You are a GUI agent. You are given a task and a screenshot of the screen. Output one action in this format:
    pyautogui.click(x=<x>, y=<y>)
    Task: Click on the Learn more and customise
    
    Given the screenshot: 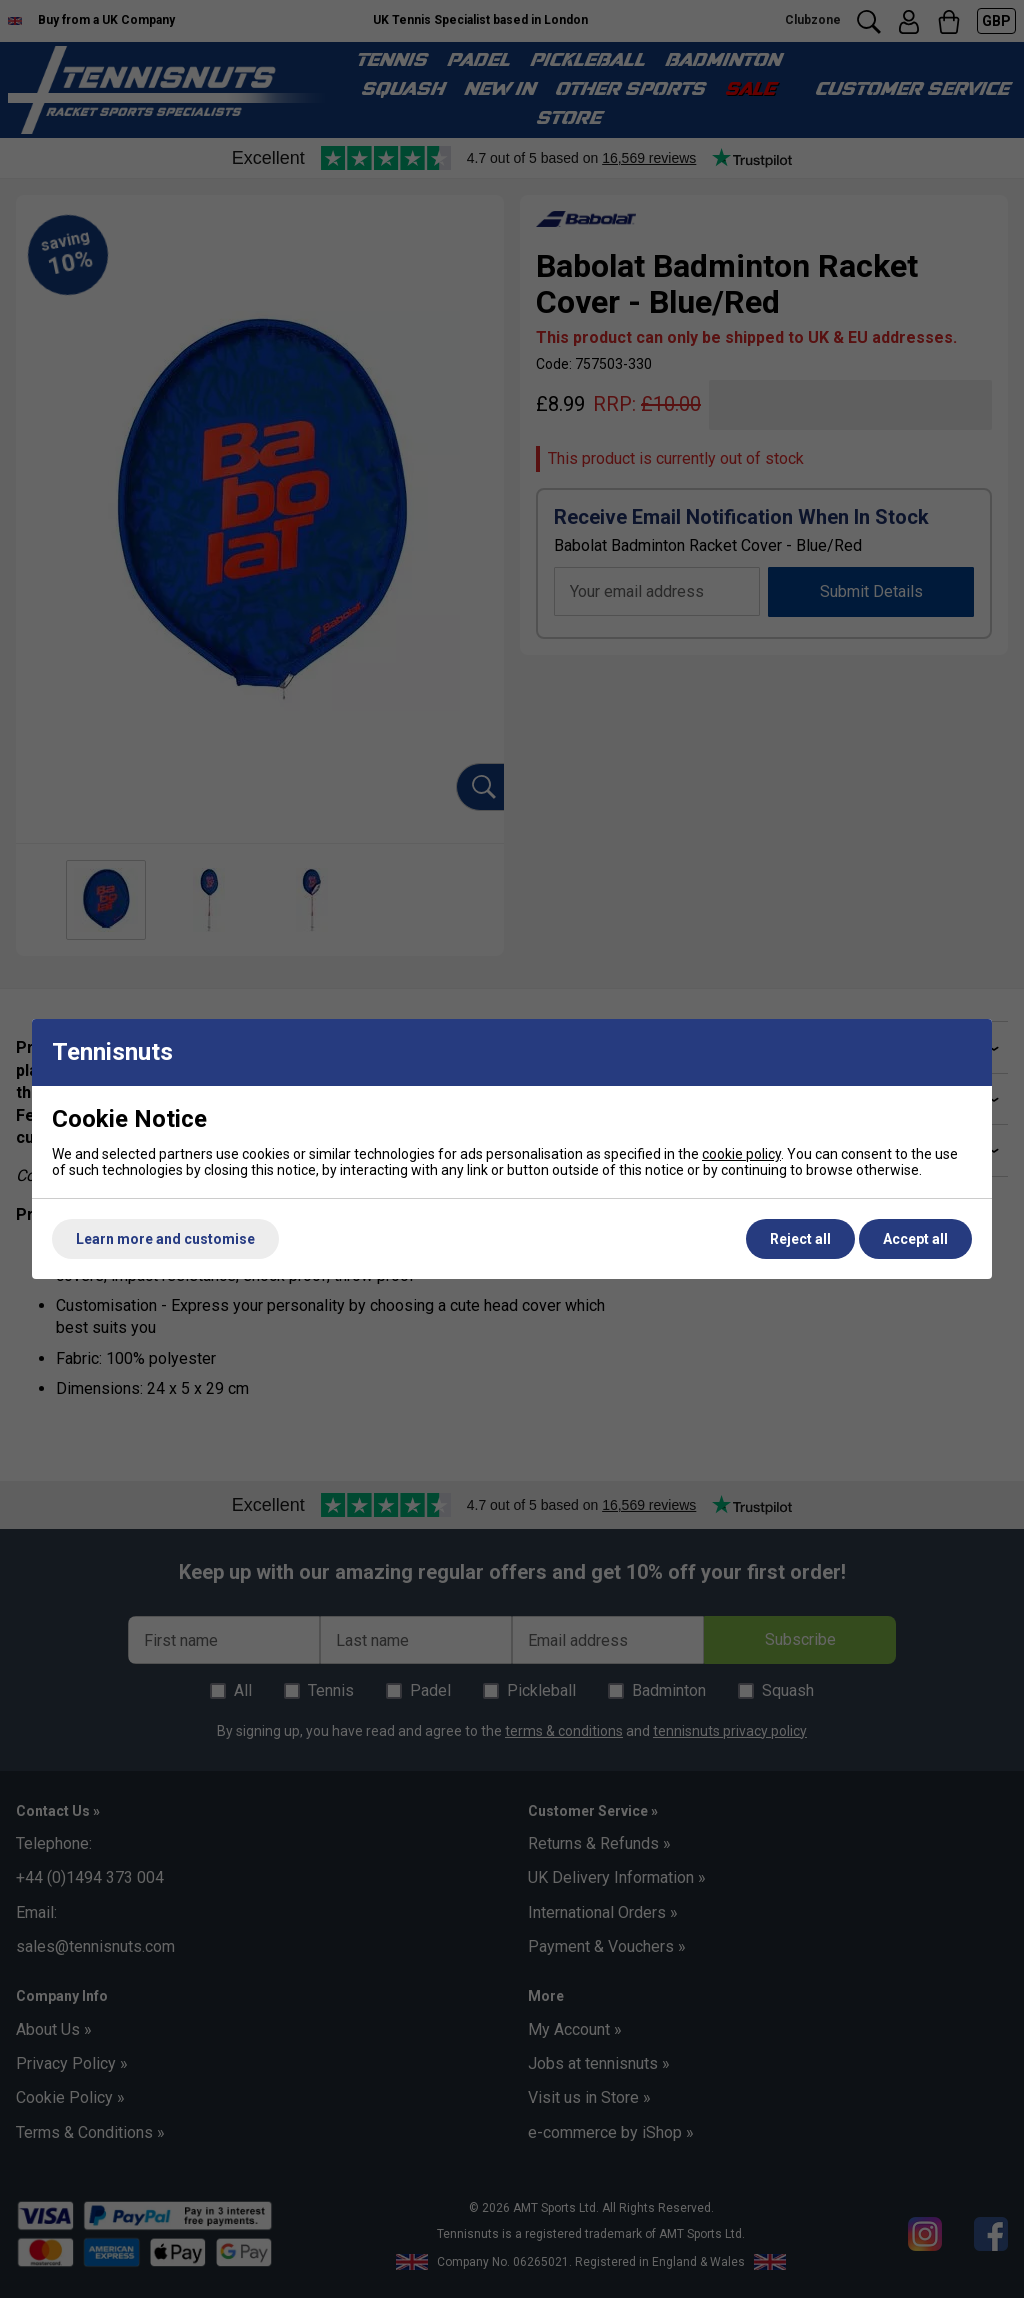 What is the action you would take?
    pyautogui.click(x=165, y=1239)
    